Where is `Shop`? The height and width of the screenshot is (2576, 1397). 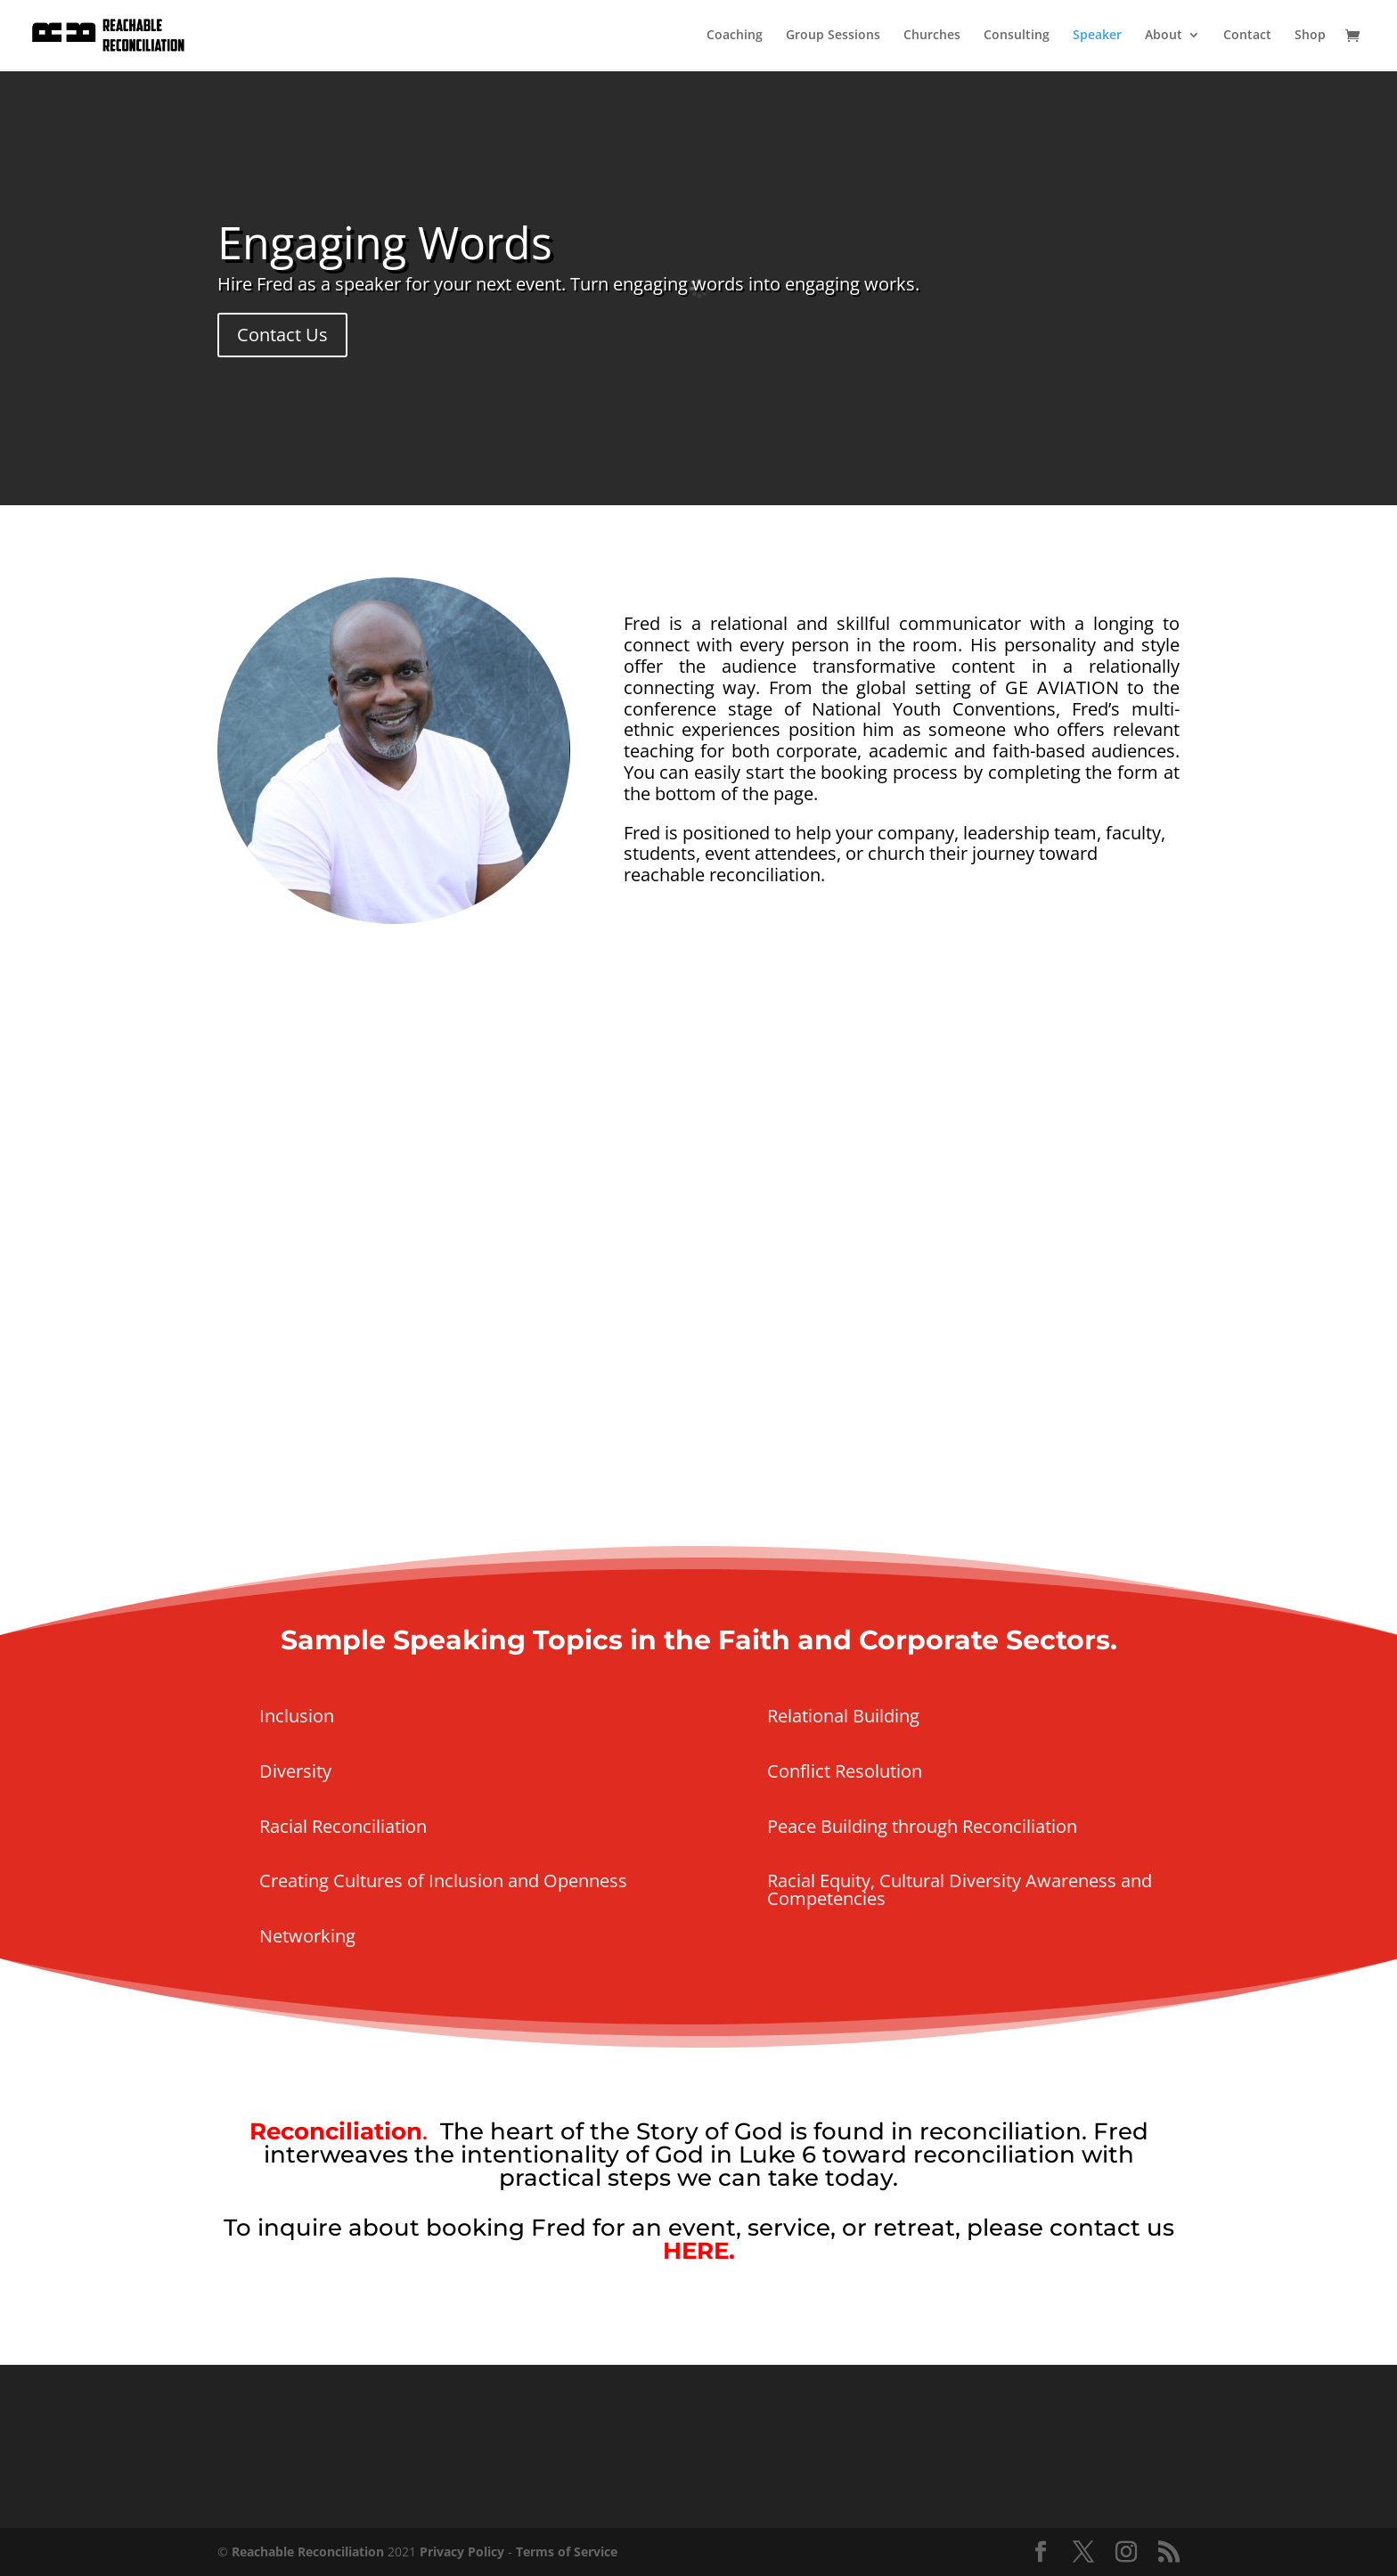
Shop is located at coordinates (1310, 36).